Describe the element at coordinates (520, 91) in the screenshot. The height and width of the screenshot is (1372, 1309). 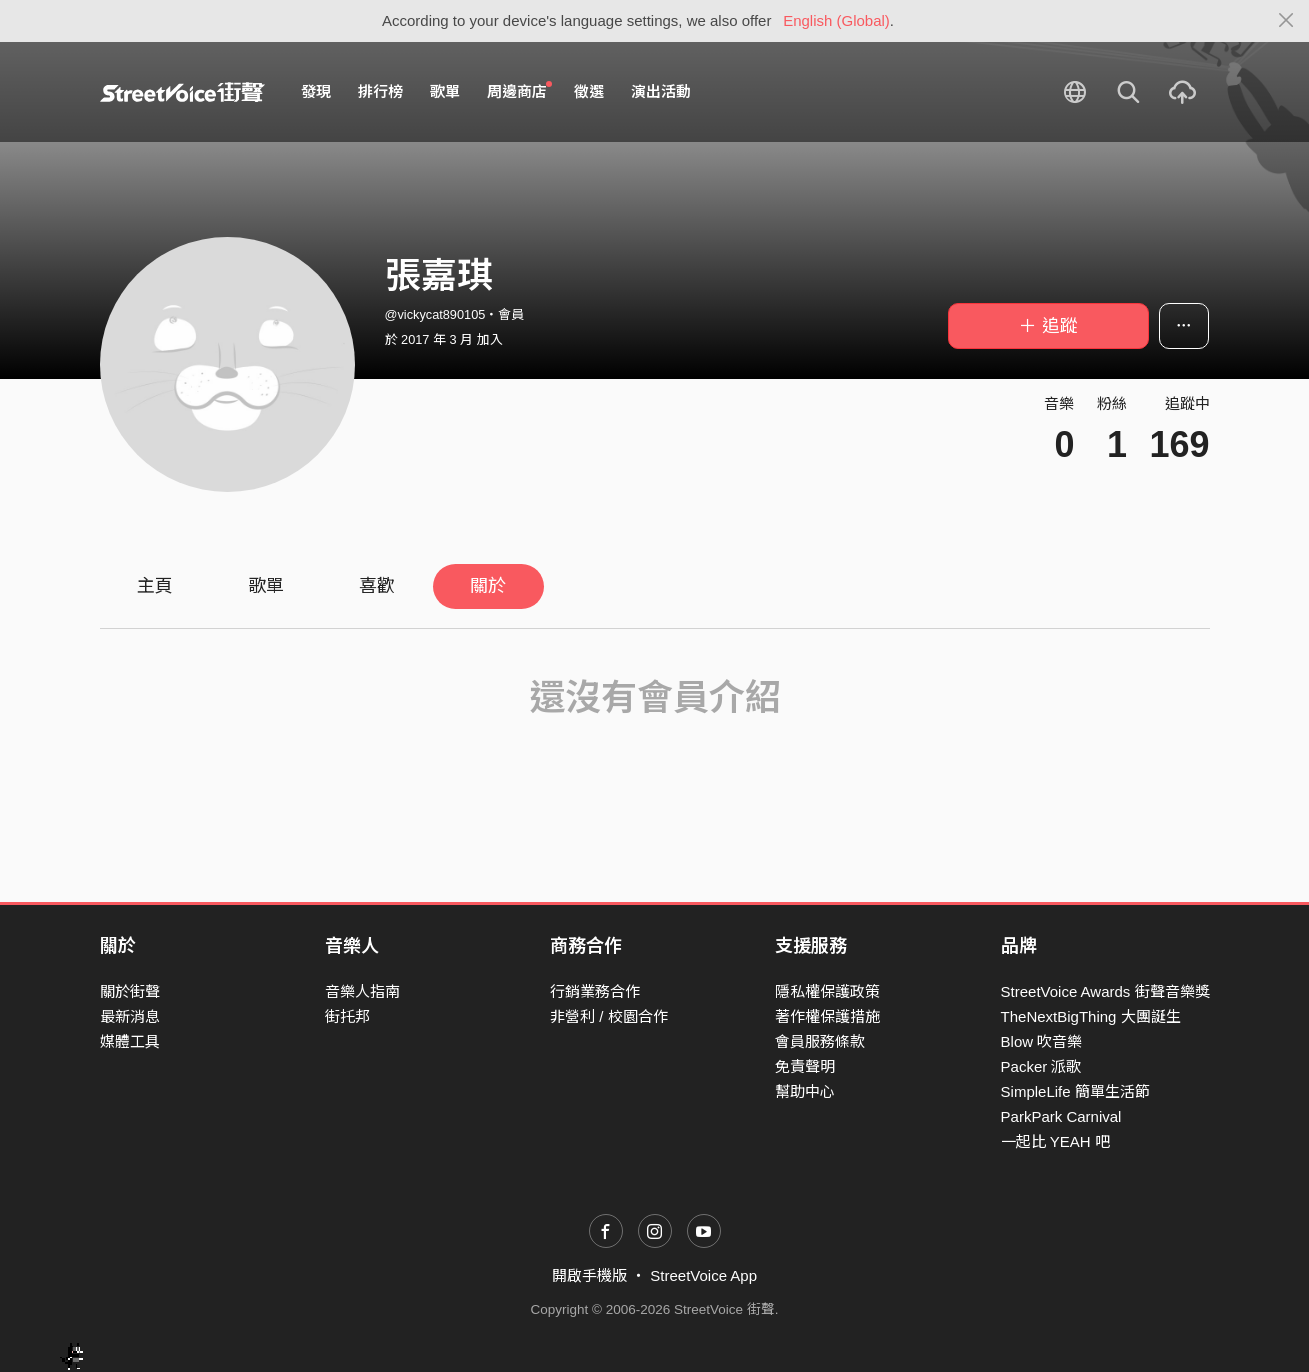
I see `周邊商店` at that location.